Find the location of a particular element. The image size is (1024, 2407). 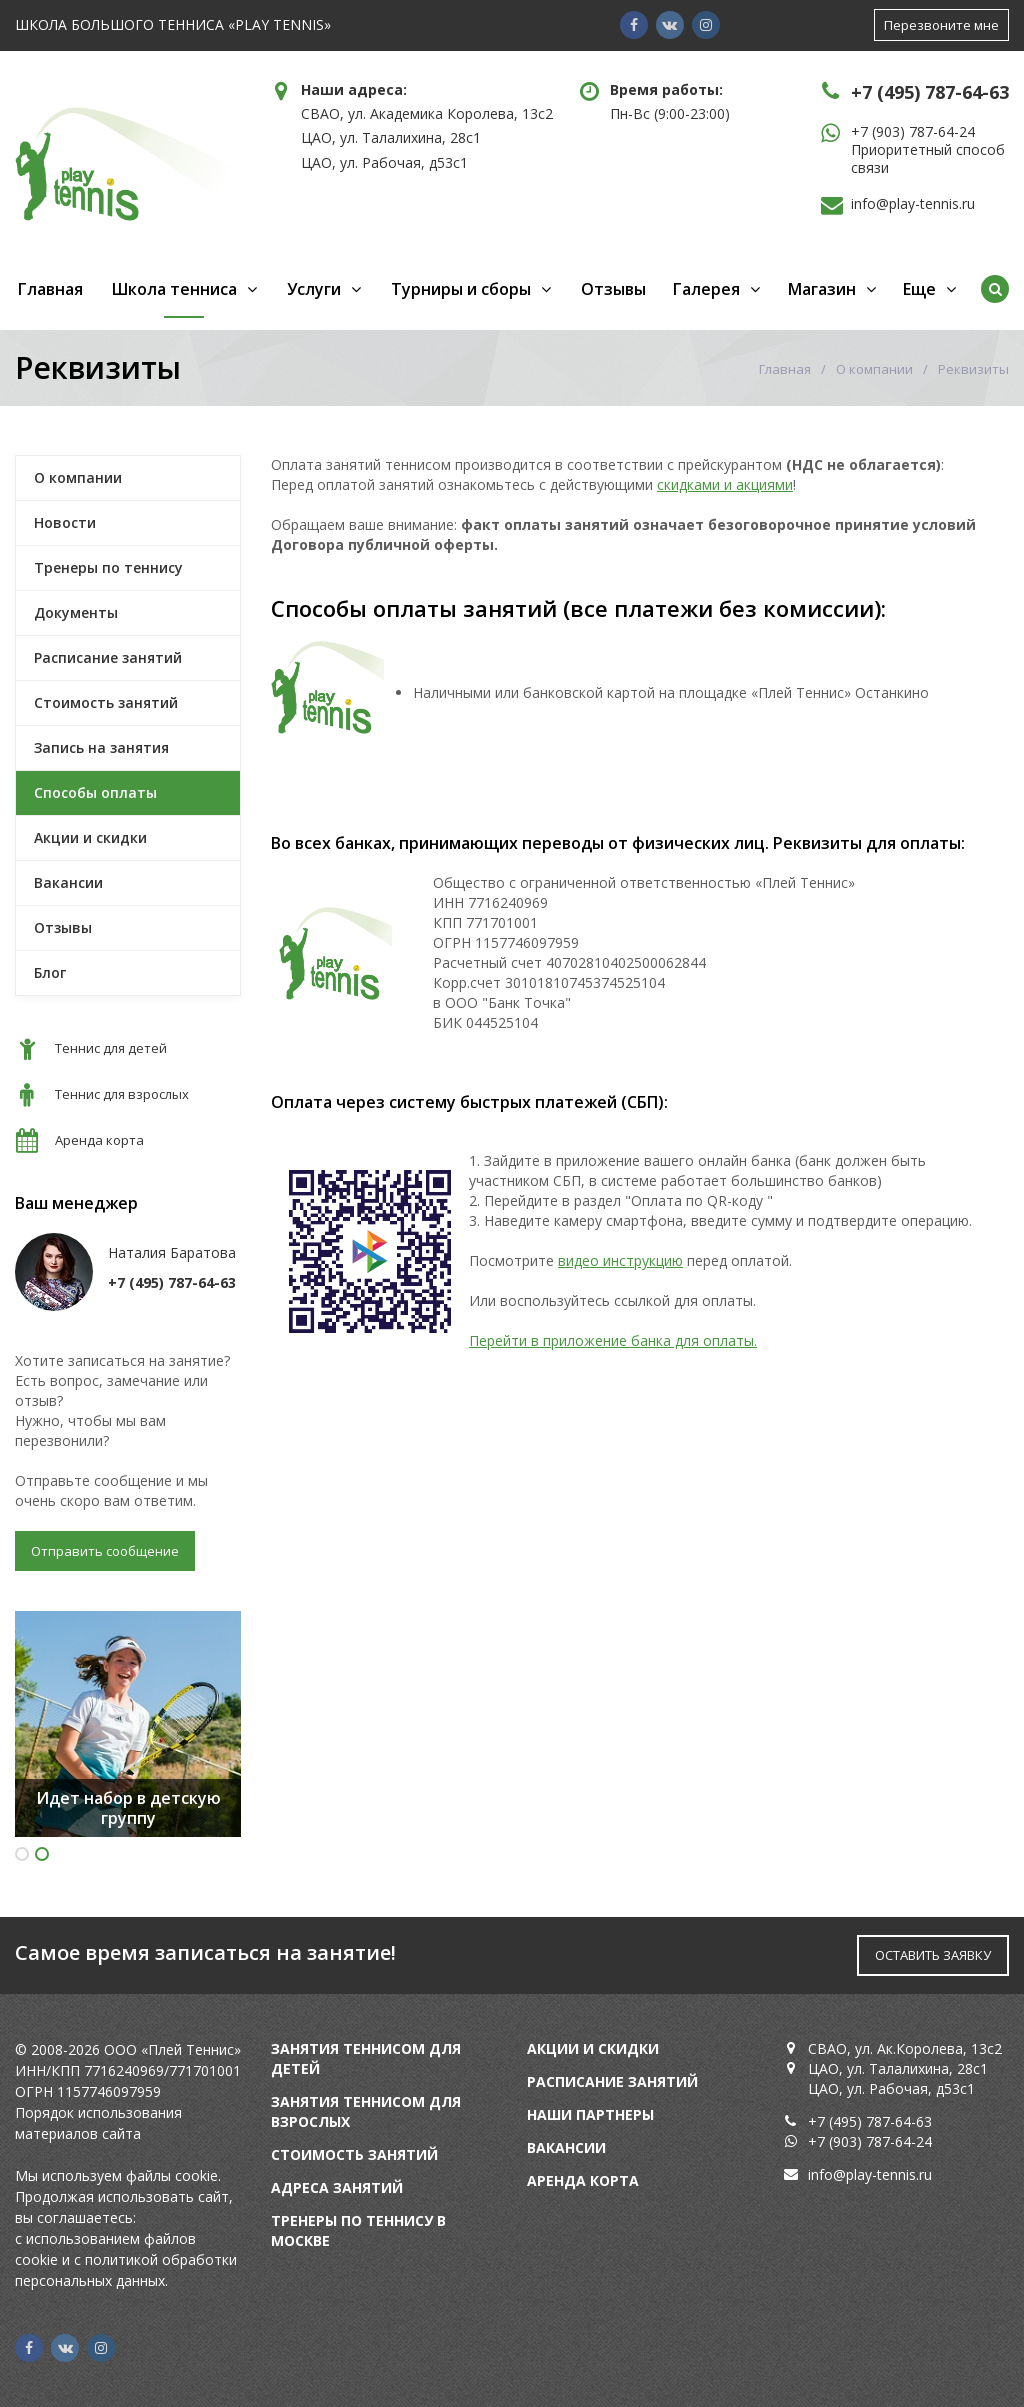

Новости is located at coordinates (65, 522).